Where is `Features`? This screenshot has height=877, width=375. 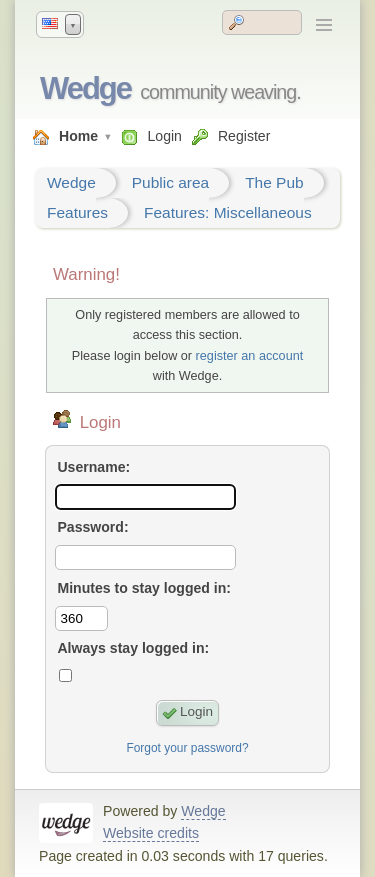
Features is located at coordinates (77, 212).